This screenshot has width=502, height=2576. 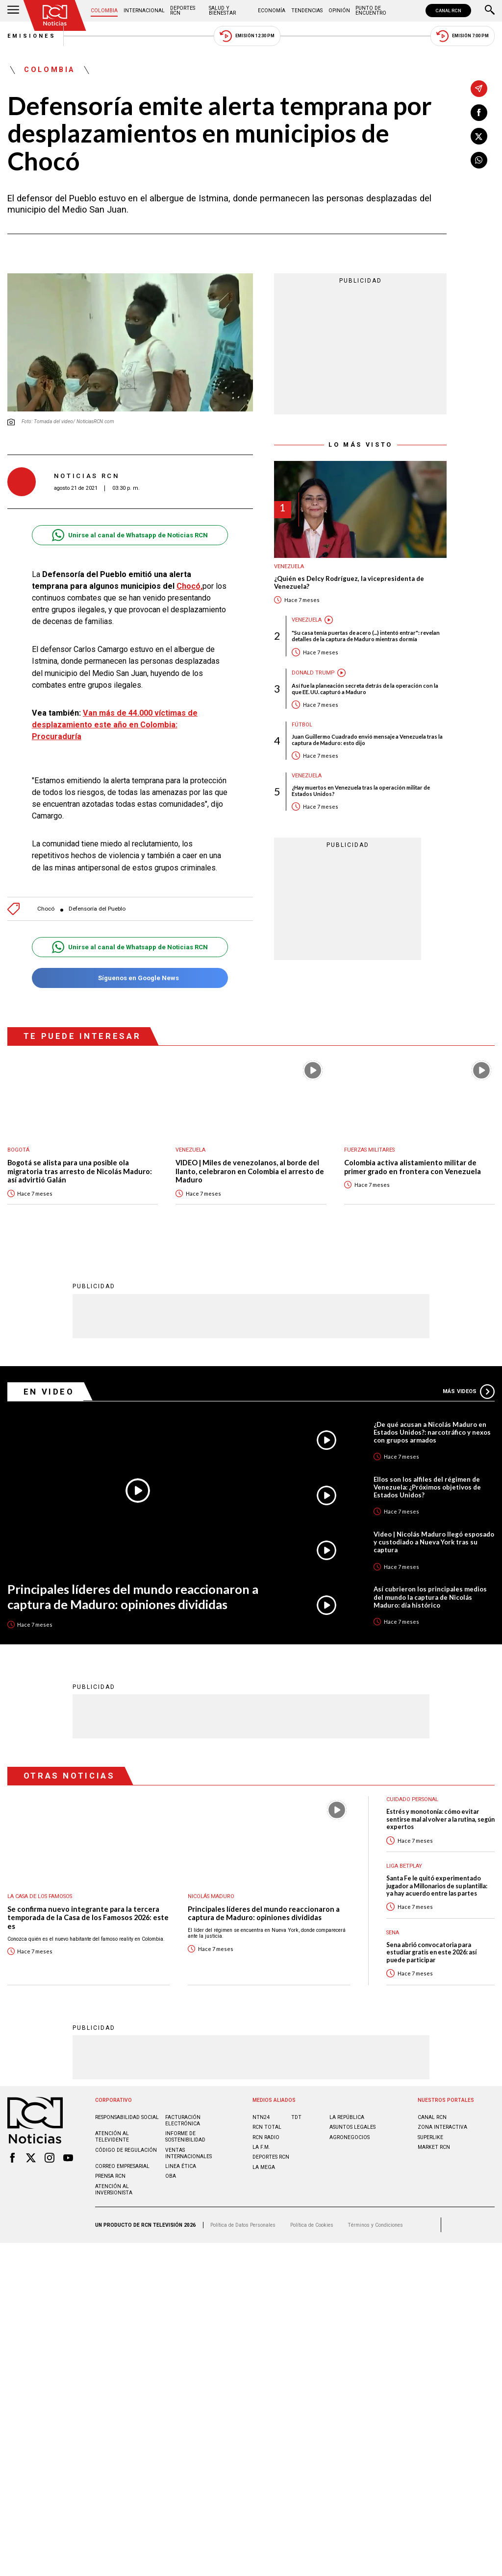 What do you see at coordinates (469, 1391) in the screenshot?
I see `Más` at bounding box center [469, 1391].